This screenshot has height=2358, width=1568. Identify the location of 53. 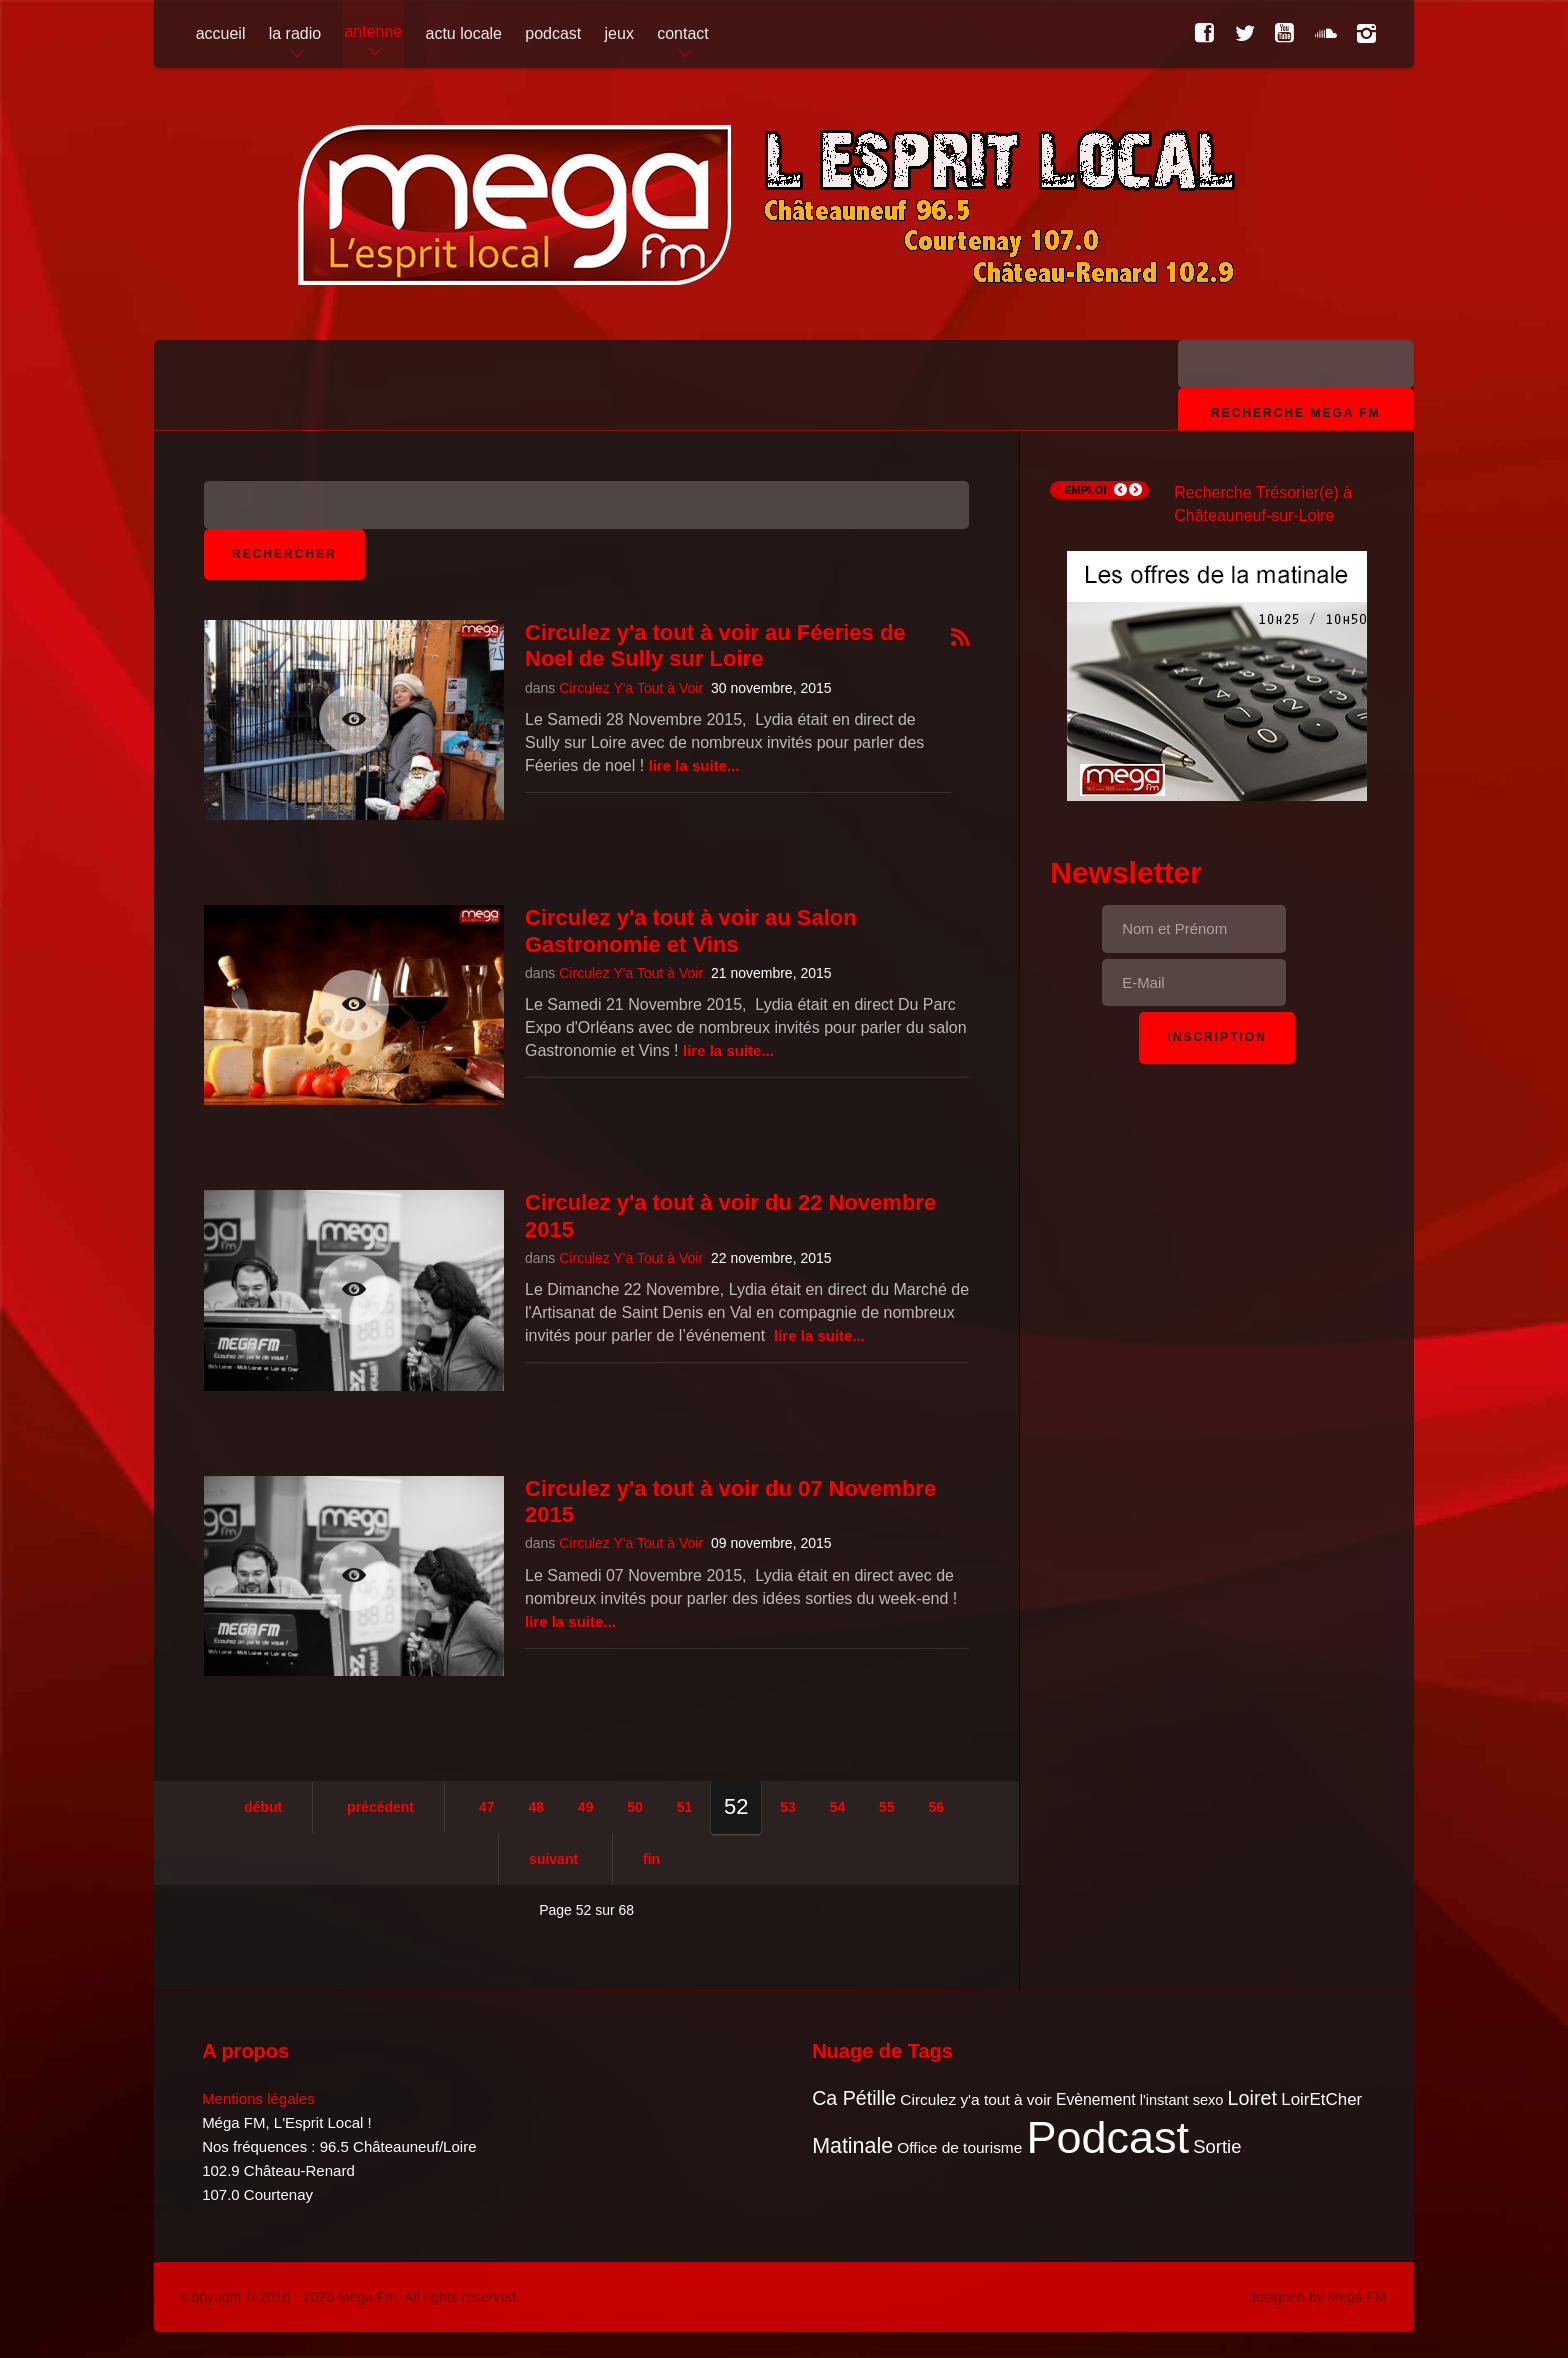
(788, 1807).